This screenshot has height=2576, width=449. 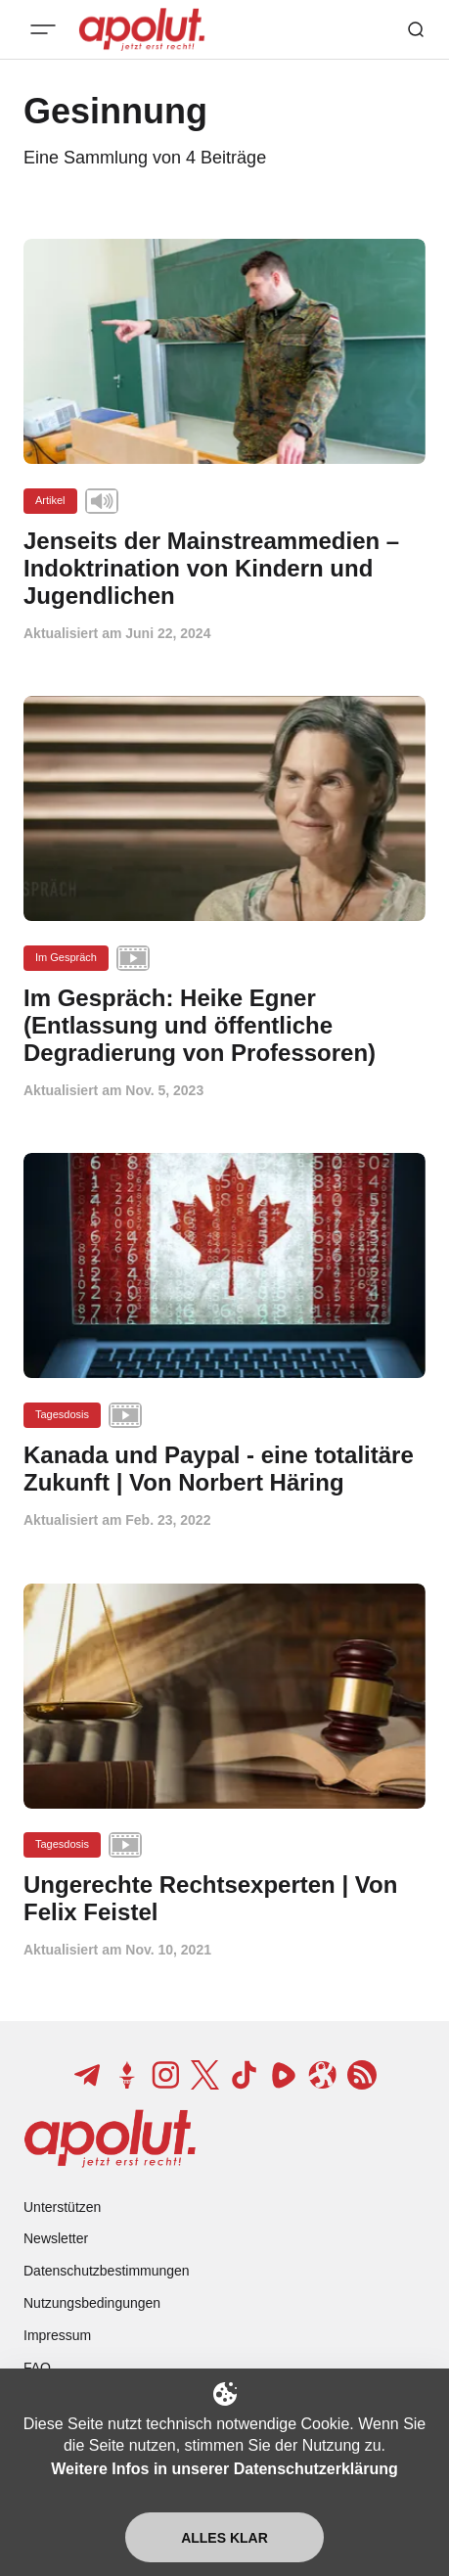 What do you see at coordinates (91, 2303) in the screenshot?
I see `Nutzungsbedingungen` at bounding box center [91, 2303].